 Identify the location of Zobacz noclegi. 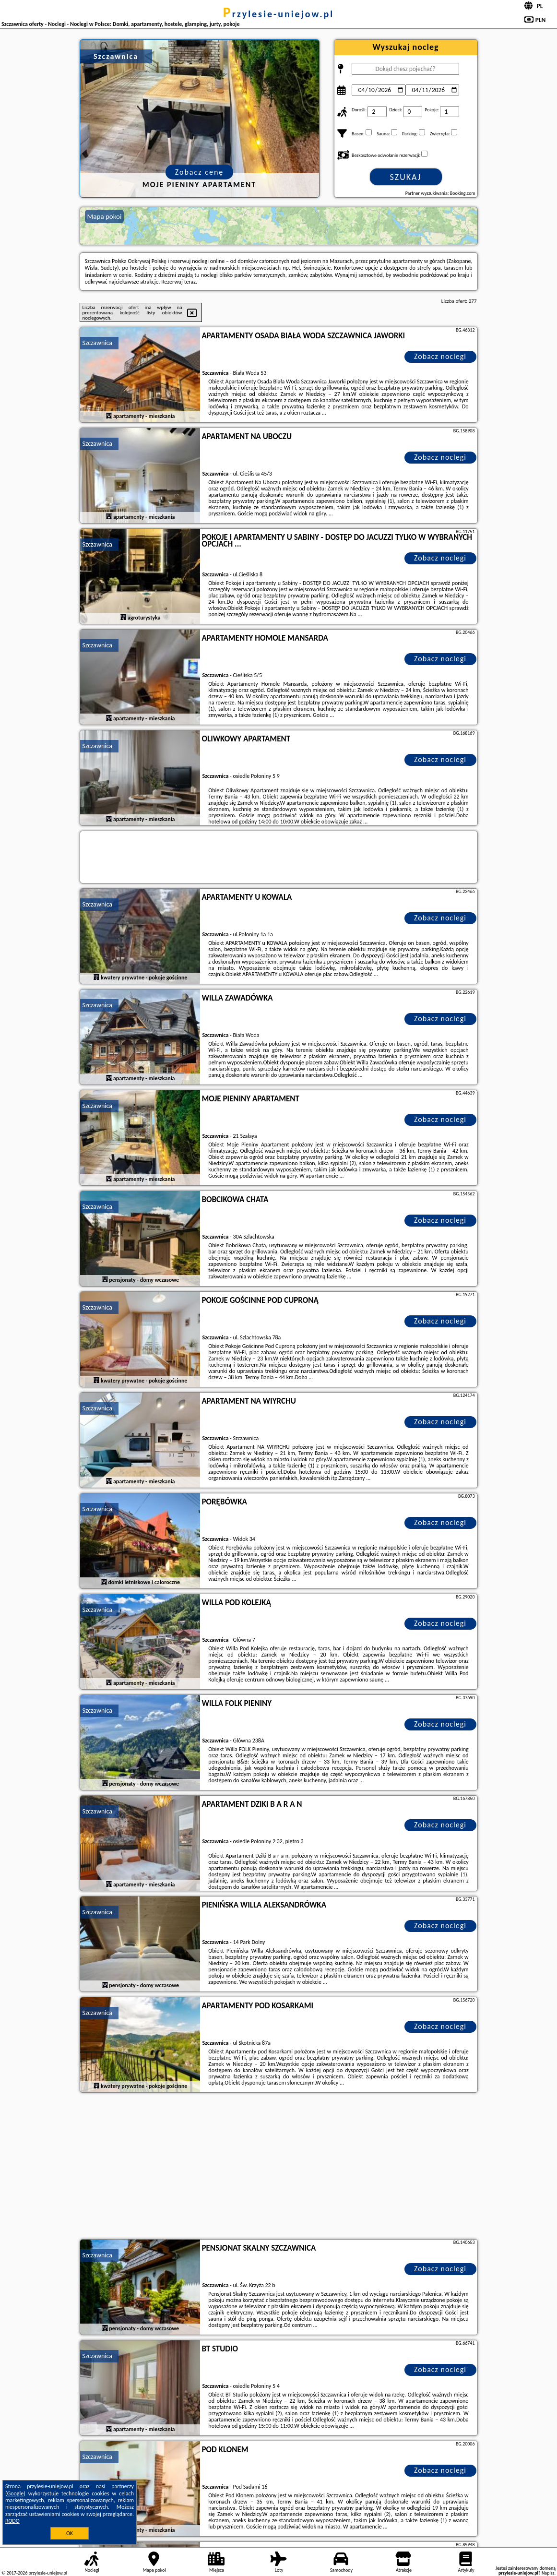
(440, 356).